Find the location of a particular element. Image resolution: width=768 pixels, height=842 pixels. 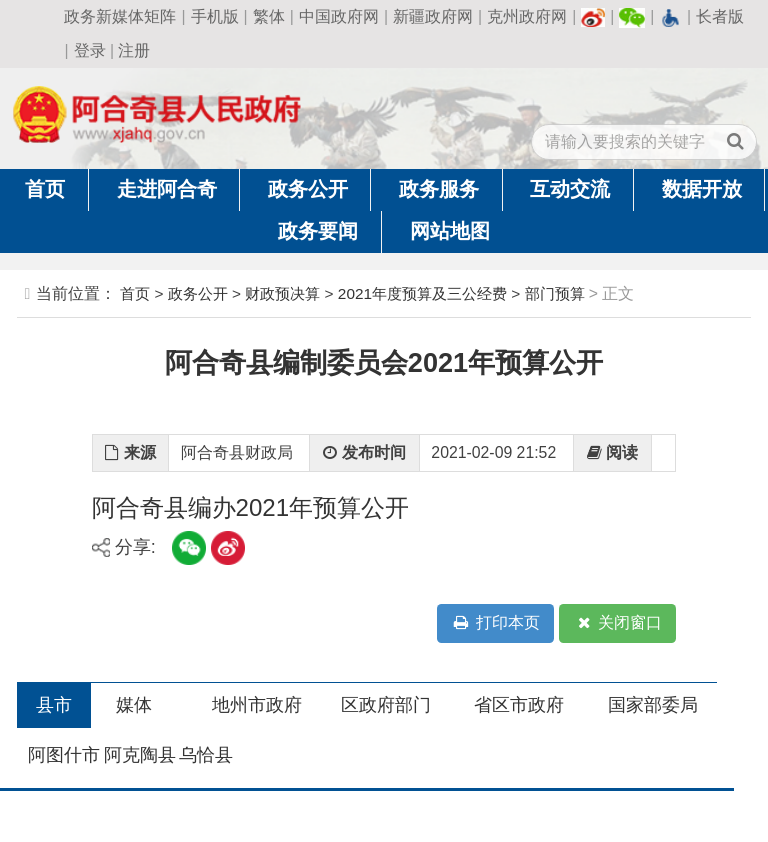

县市 is located at coordinates (54, 705).